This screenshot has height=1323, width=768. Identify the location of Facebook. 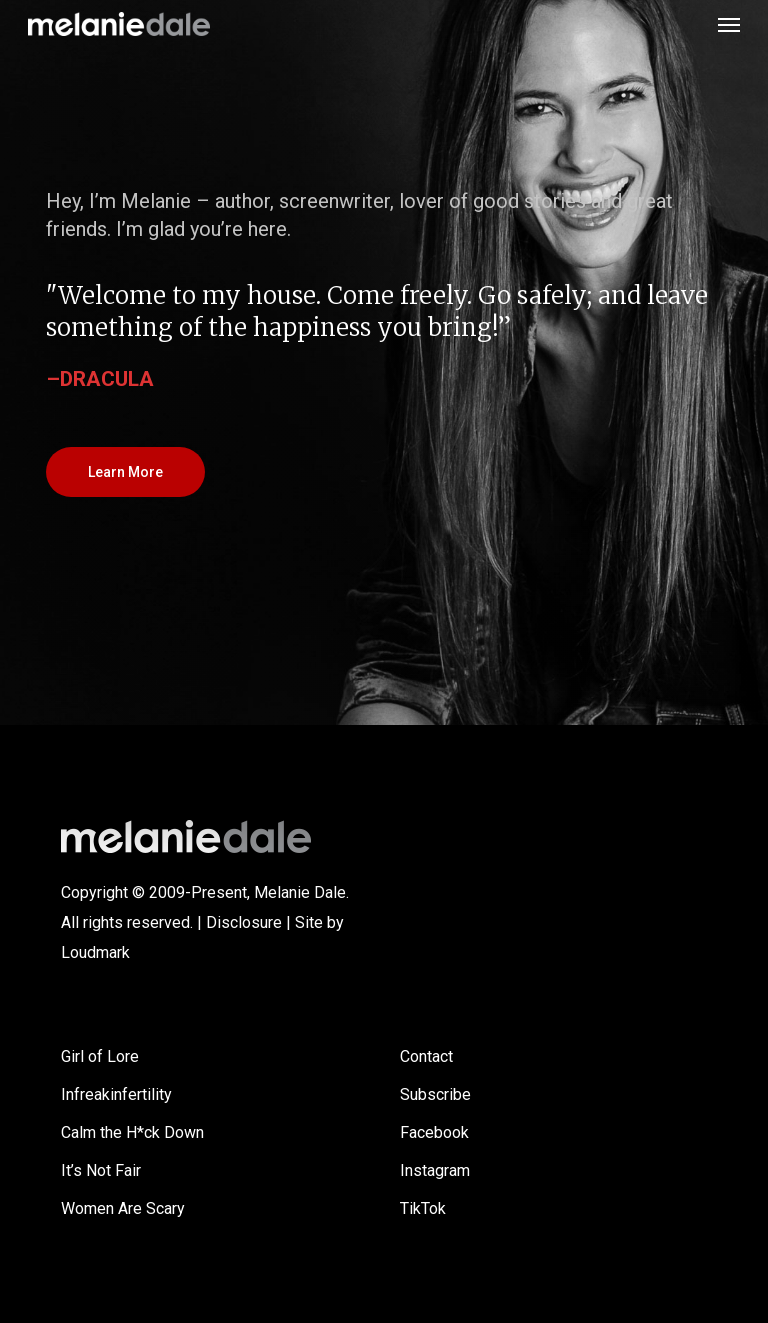
(434, 1132).